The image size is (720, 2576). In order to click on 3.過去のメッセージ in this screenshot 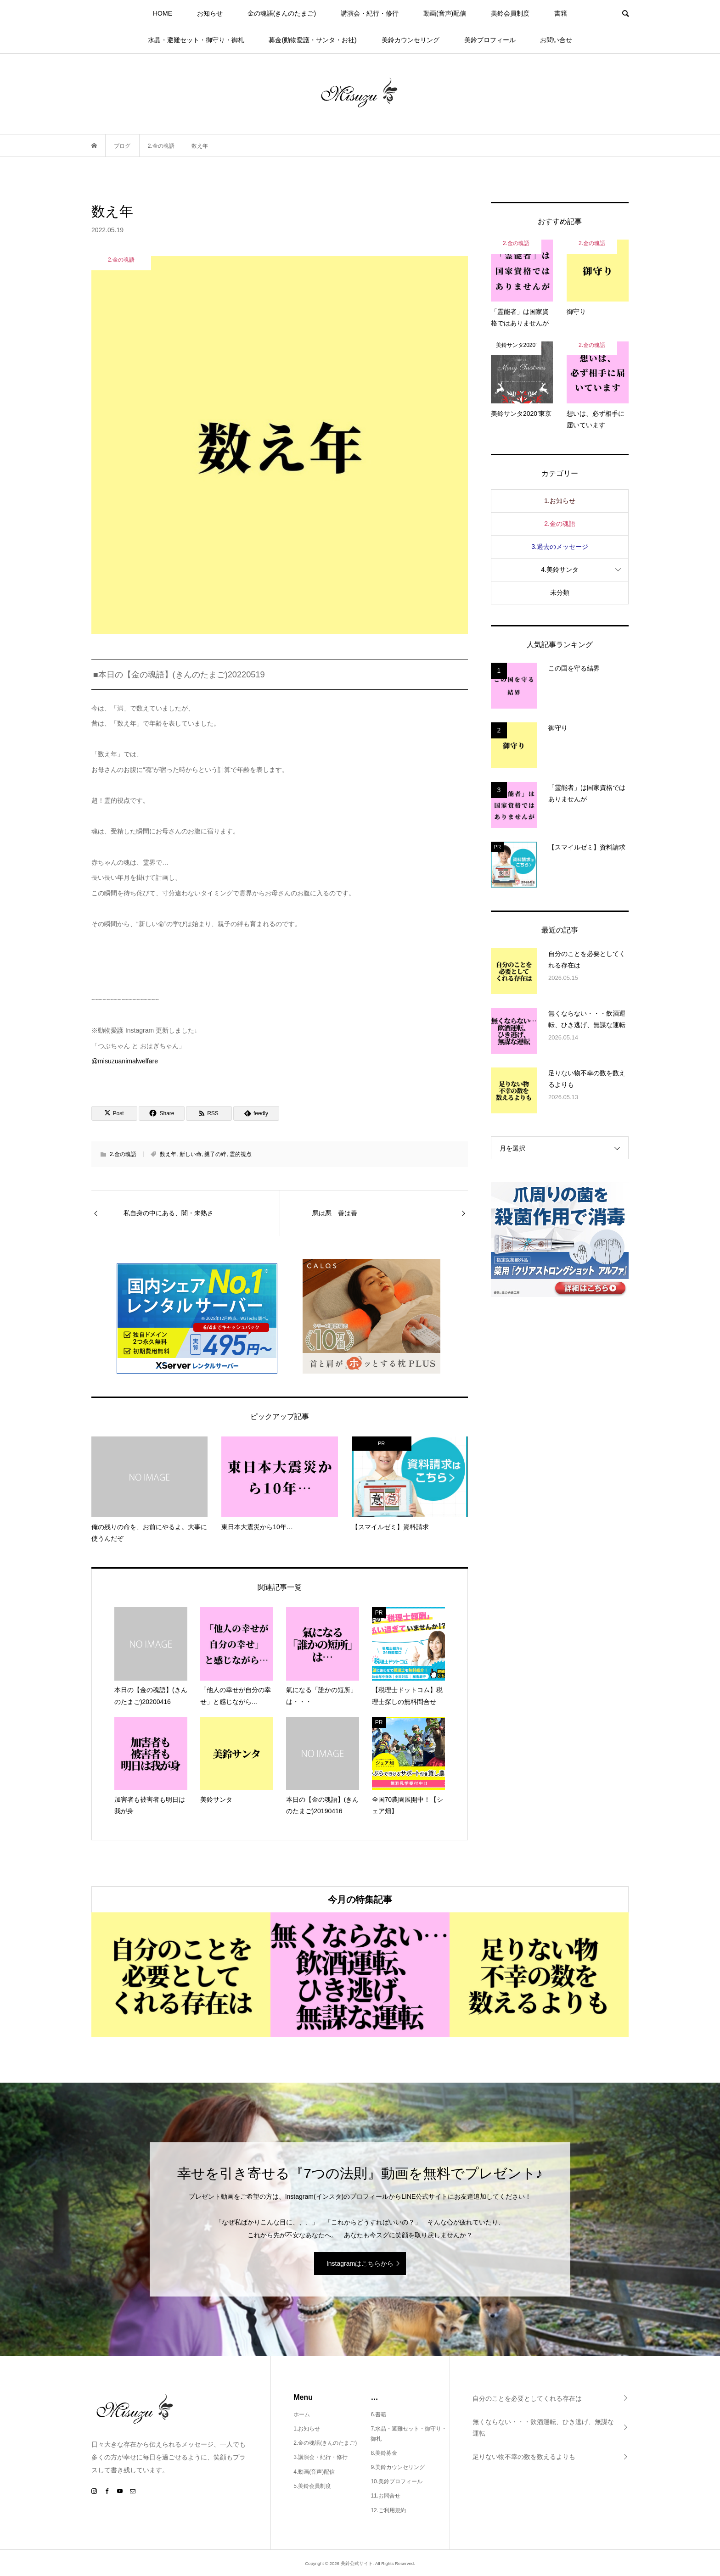, I will do `click(559, 546)`.